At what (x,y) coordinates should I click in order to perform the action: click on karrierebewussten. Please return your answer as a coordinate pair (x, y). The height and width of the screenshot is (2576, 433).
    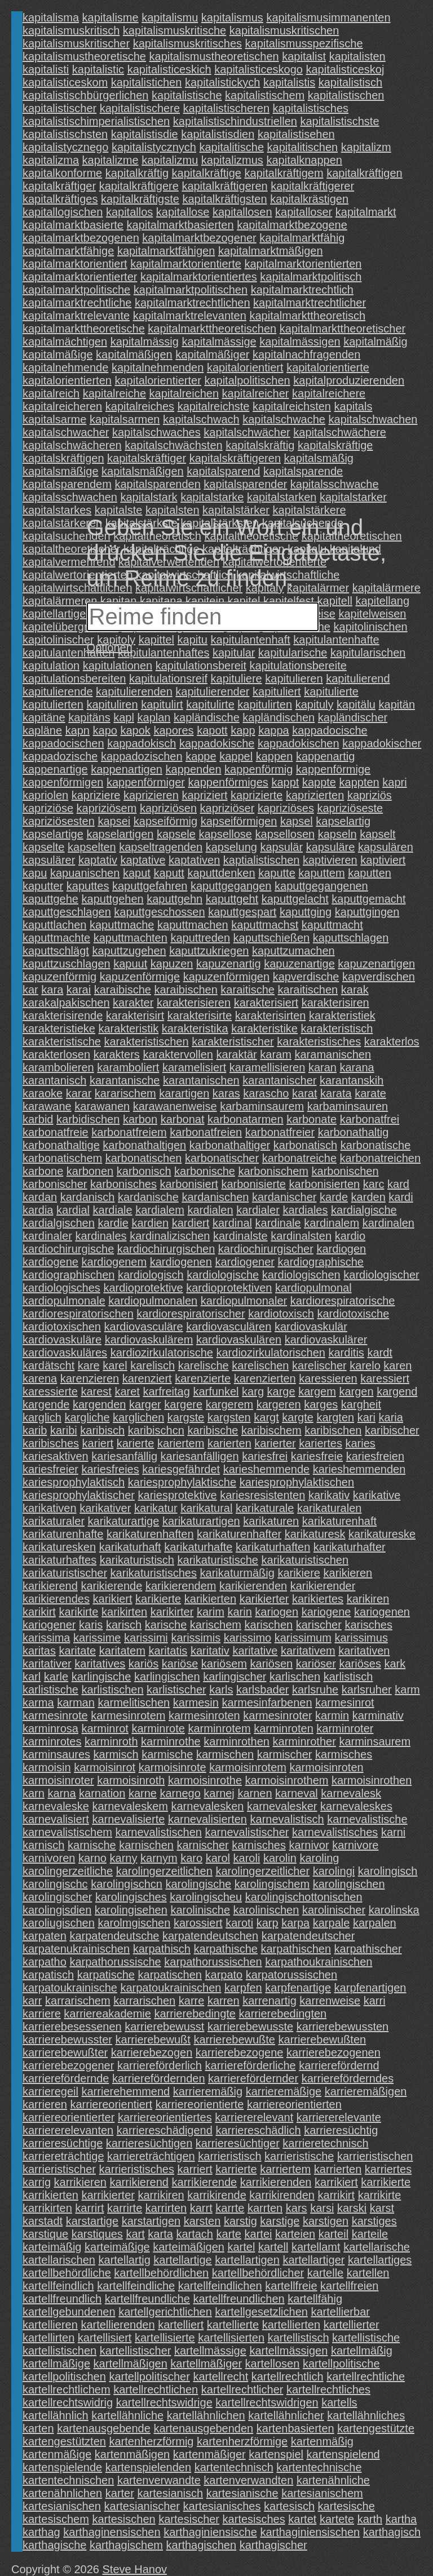
    Looking at the image, I should click on (342, 2026).